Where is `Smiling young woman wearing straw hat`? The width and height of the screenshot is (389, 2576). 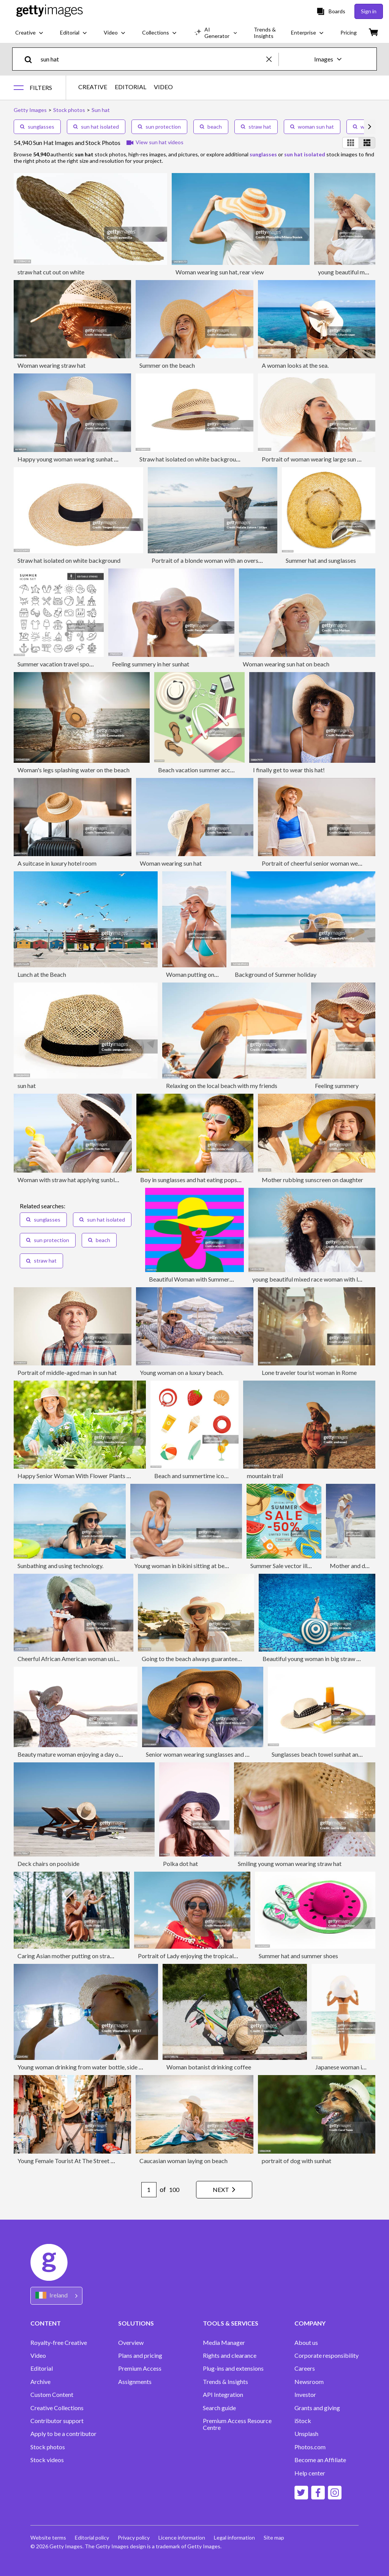 Smiling young woman wearing straw hat is located at coordinates (290, 1863).